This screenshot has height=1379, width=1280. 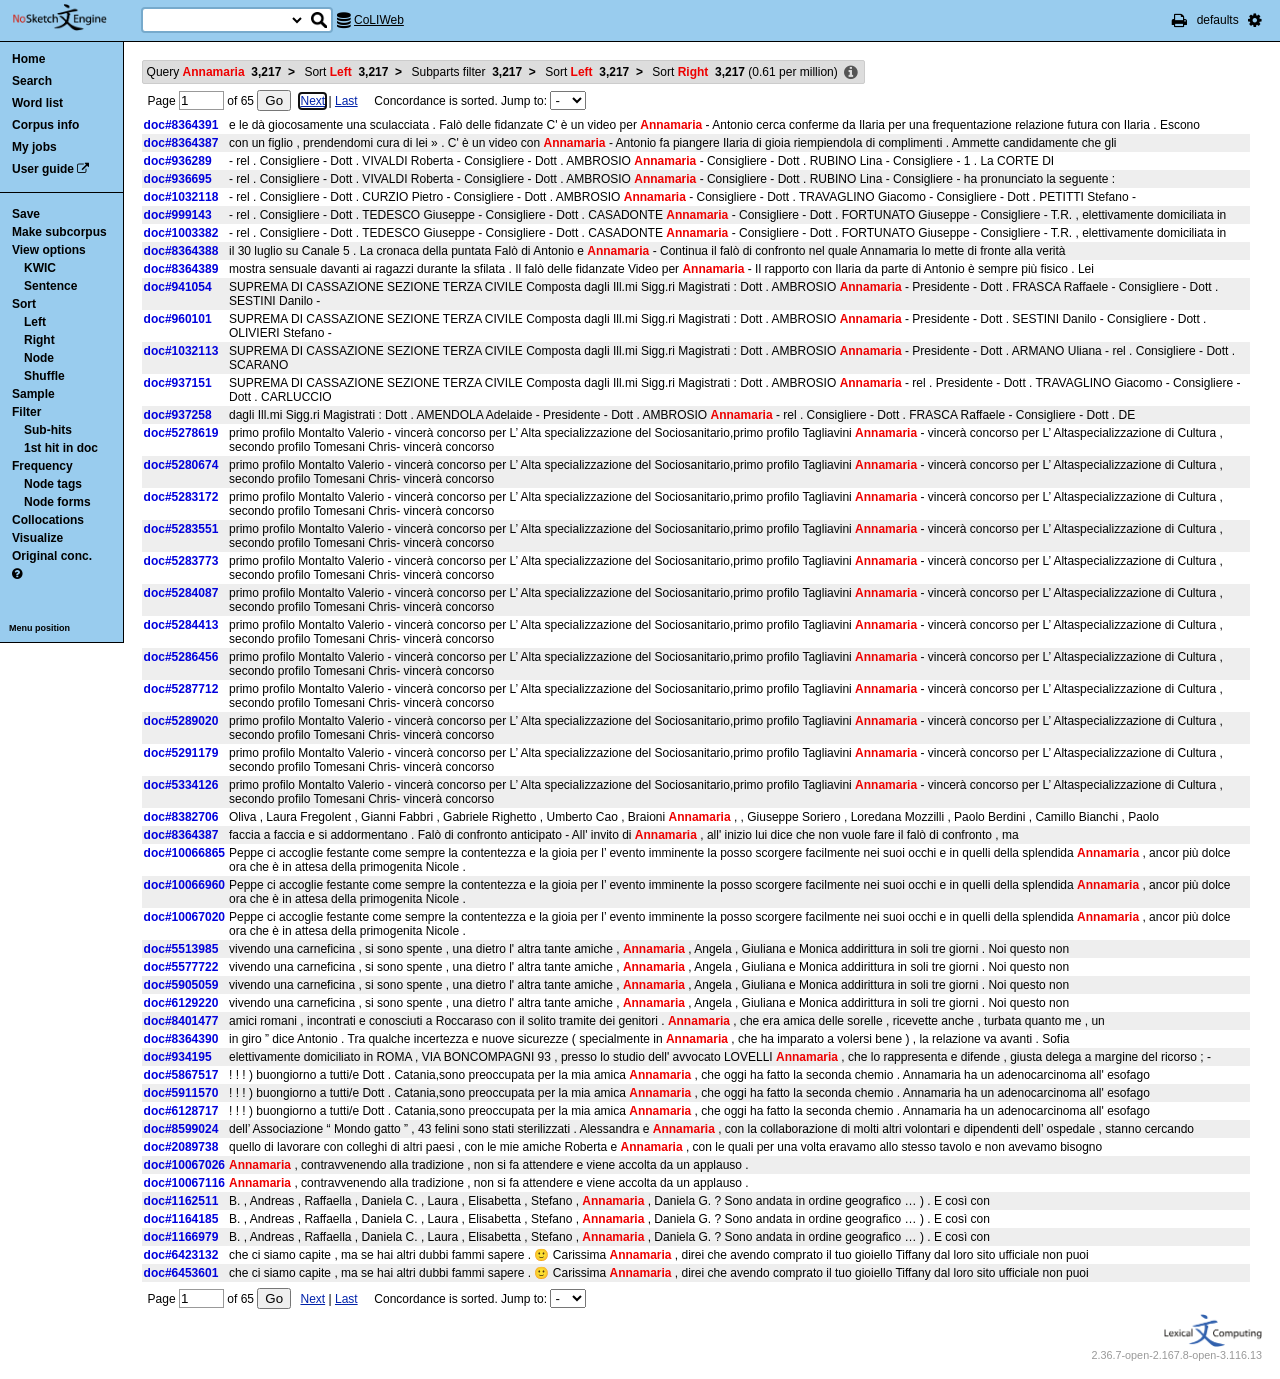 I want to click on Sort, so click(x=24, y=304).